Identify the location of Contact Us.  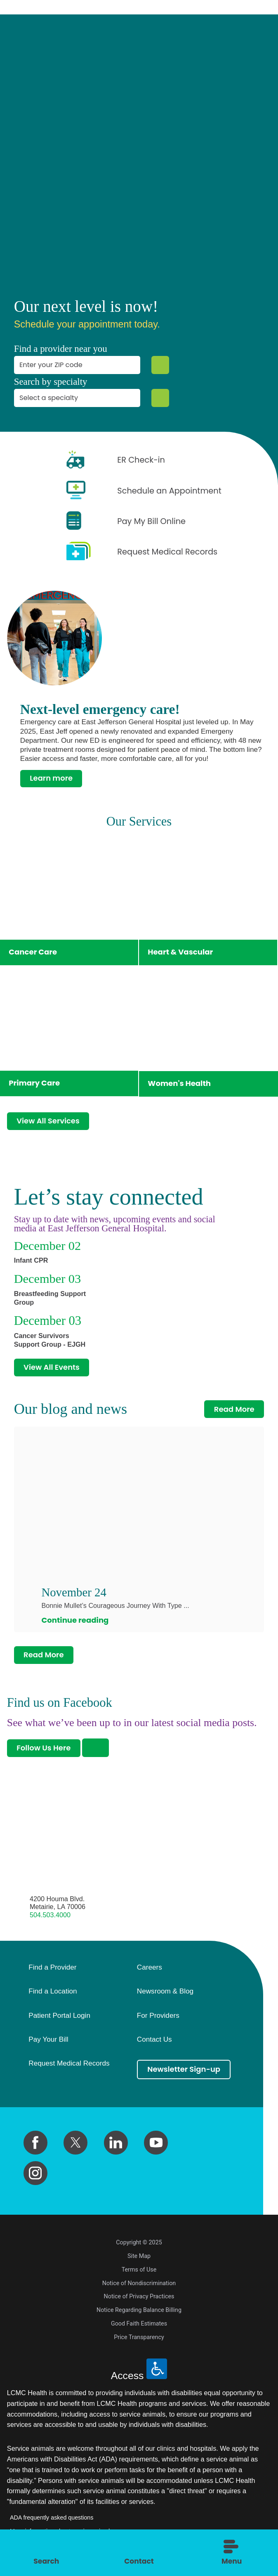
(154, 2039).